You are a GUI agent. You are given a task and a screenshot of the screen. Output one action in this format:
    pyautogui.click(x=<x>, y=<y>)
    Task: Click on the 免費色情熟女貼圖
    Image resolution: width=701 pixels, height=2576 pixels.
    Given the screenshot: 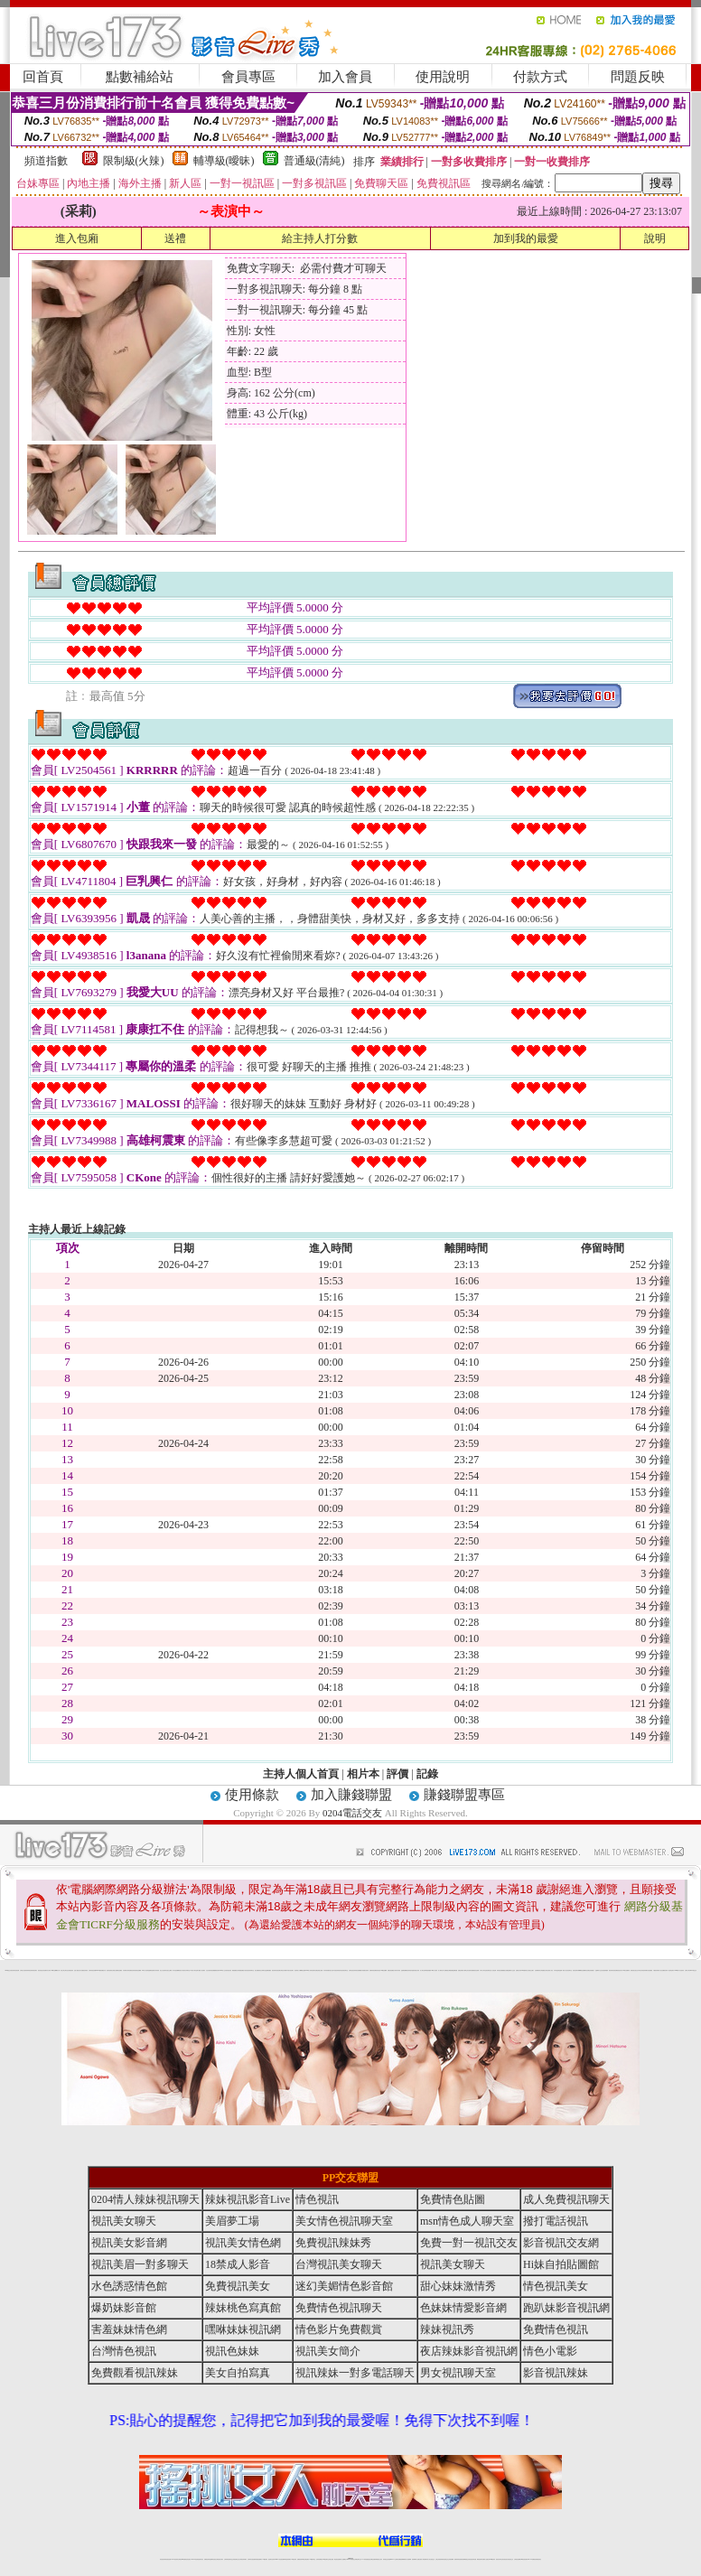 What is the action you would take?
    pyautogui.click(x=318, y=1970)
    